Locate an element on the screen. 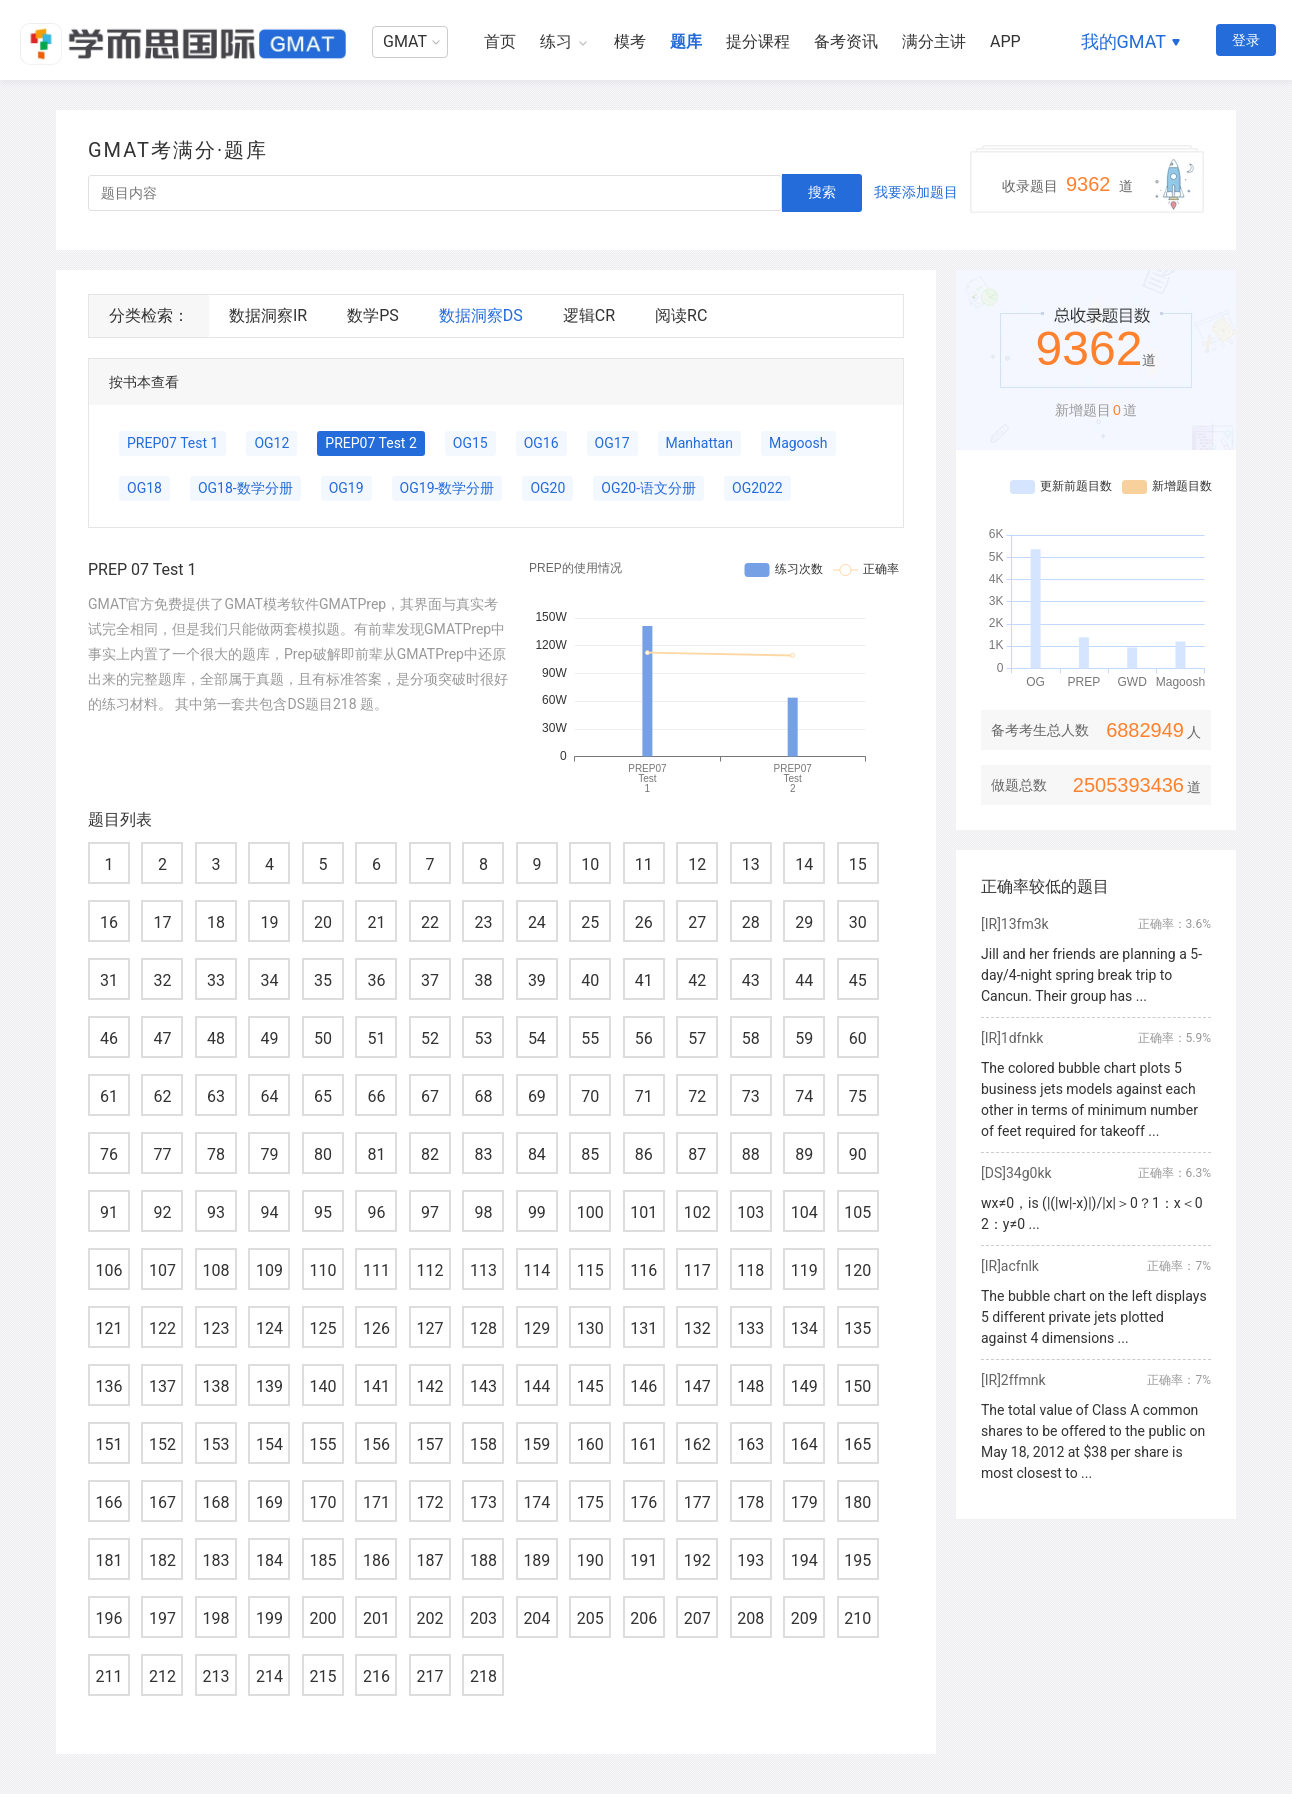 The width and height of the screenshot is (1292, 1794). 120 is located at coordinates (857, 1270).